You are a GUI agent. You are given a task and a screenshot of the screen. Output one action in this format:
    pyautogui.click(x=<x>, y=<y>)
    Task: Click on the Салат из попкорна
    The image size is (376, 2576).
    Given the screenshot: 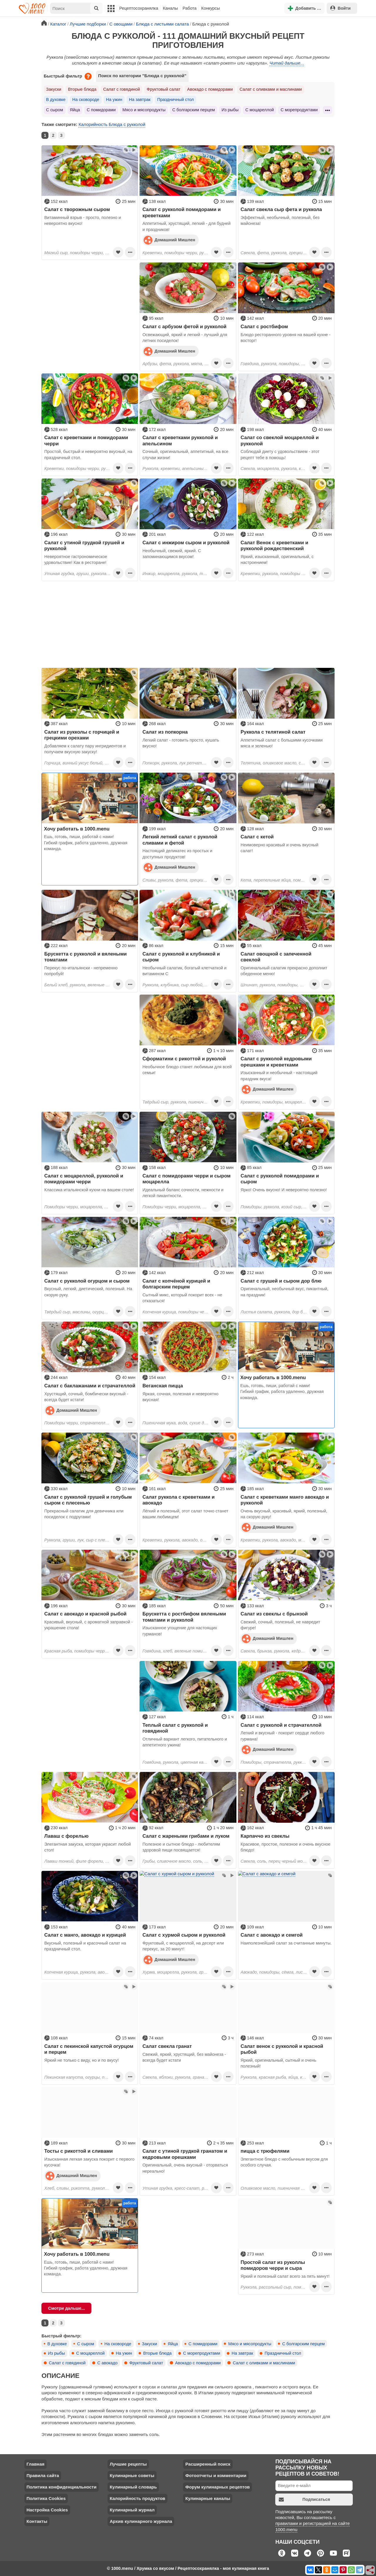 What is the action you would take?
    pyautogui.click(x=165, y=731)
    